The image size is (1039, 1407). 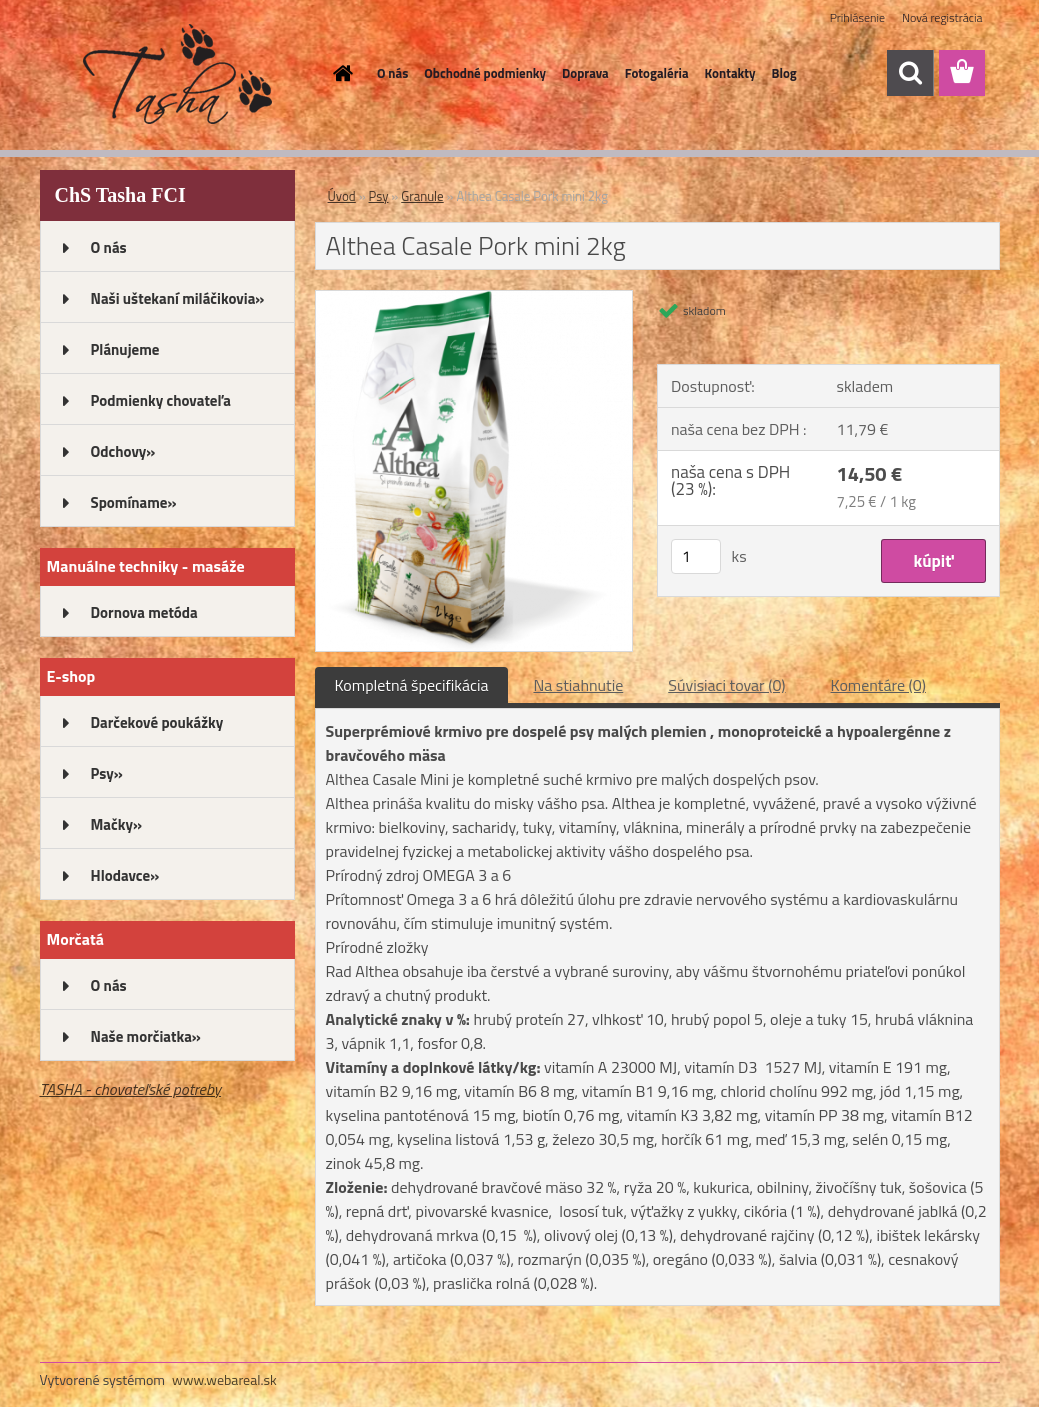 I want to click on [Althea Casale Pork mini 2kg], so click(x=474, y=299).